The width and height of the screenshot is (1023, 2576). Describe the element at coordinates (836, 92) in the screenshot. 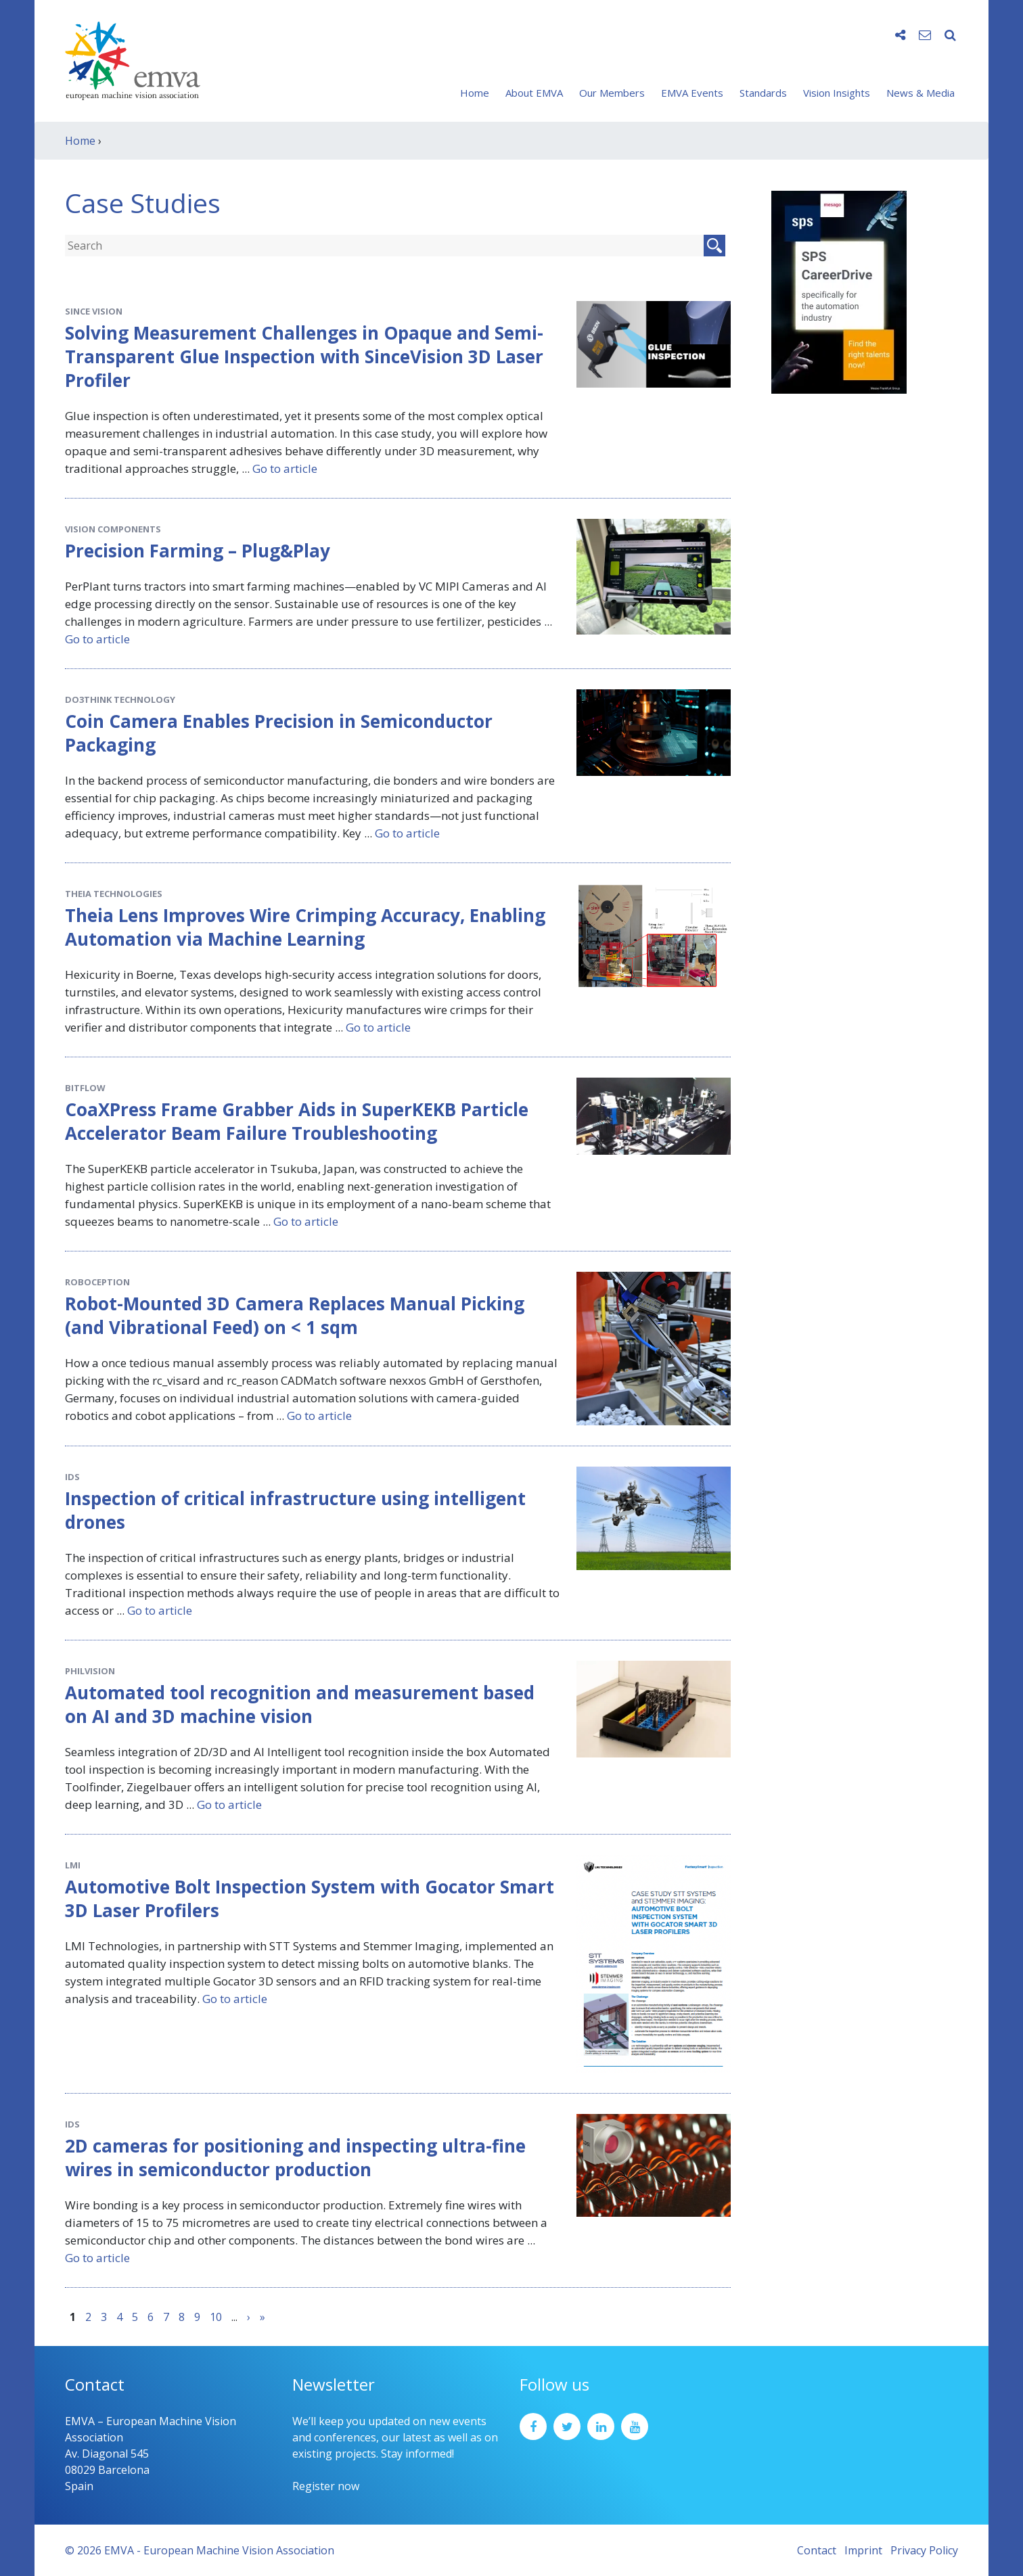

I see `Vision Insights` at that location.